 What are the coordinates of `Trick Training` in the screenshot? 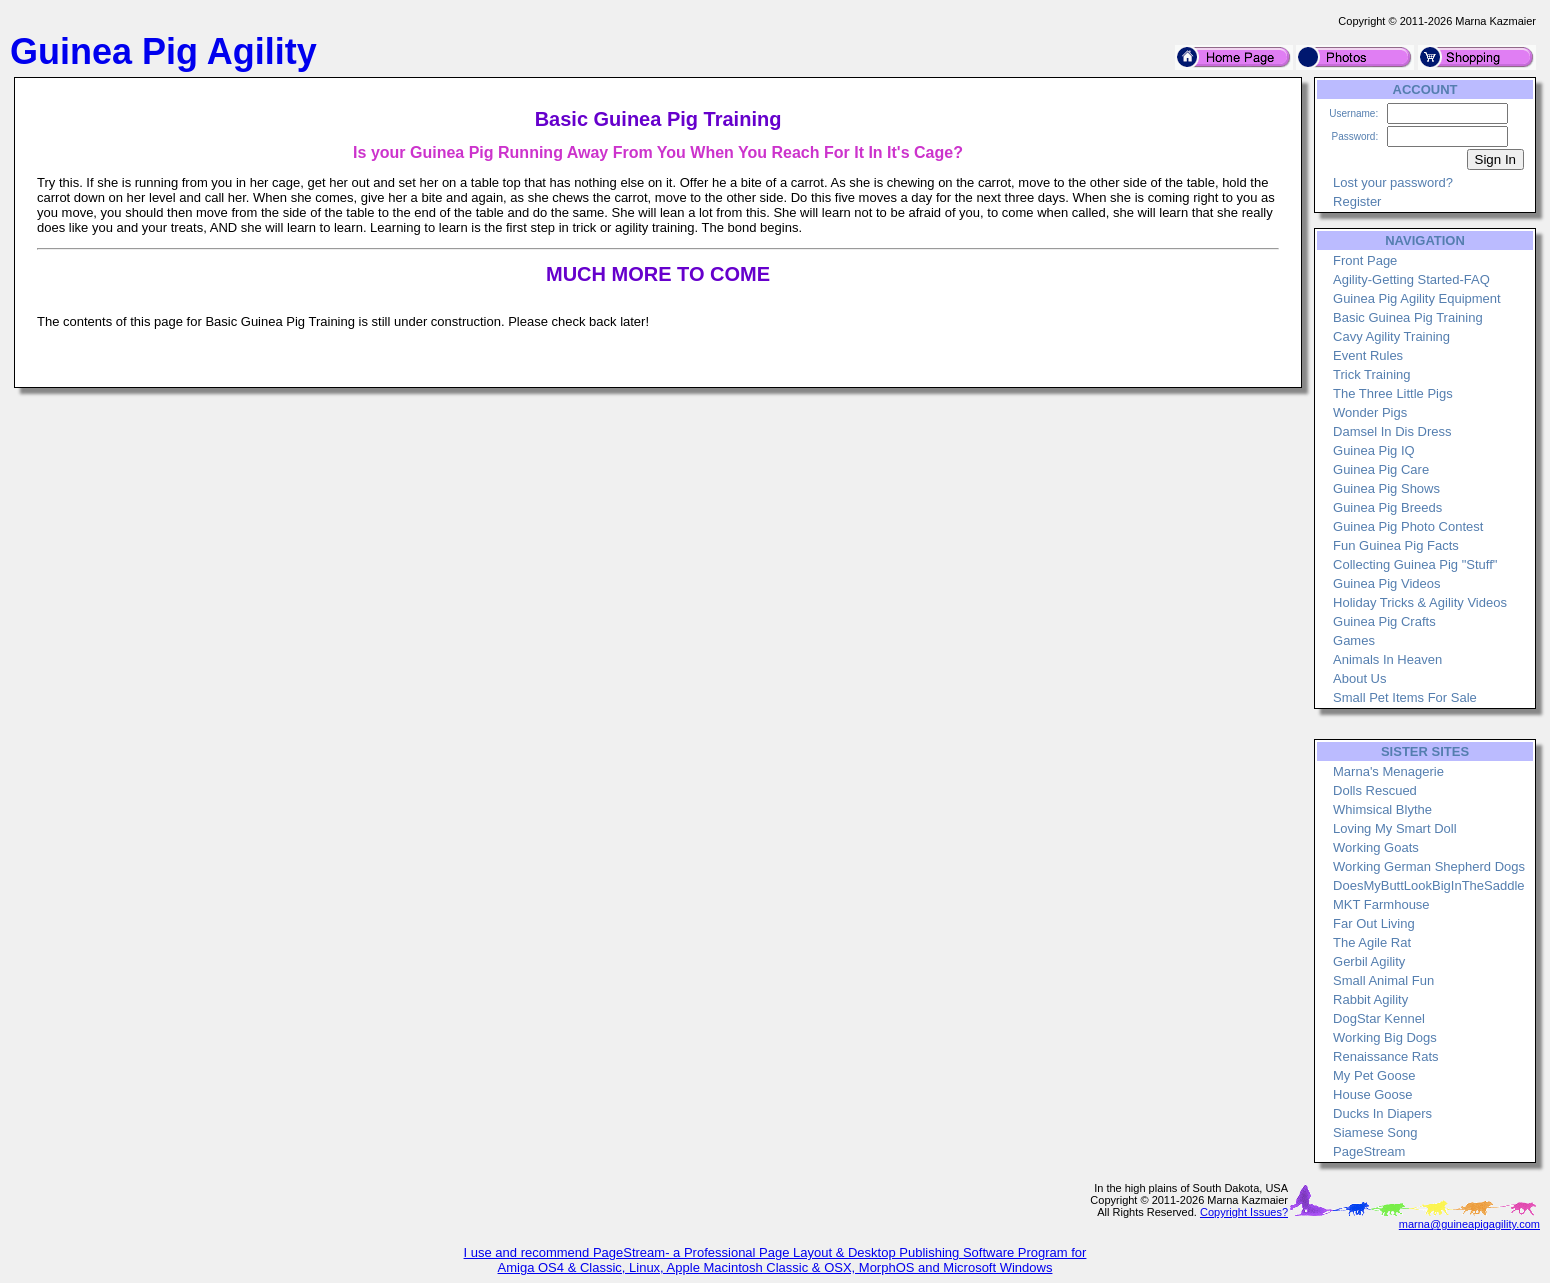 It's located at (1372, 374).